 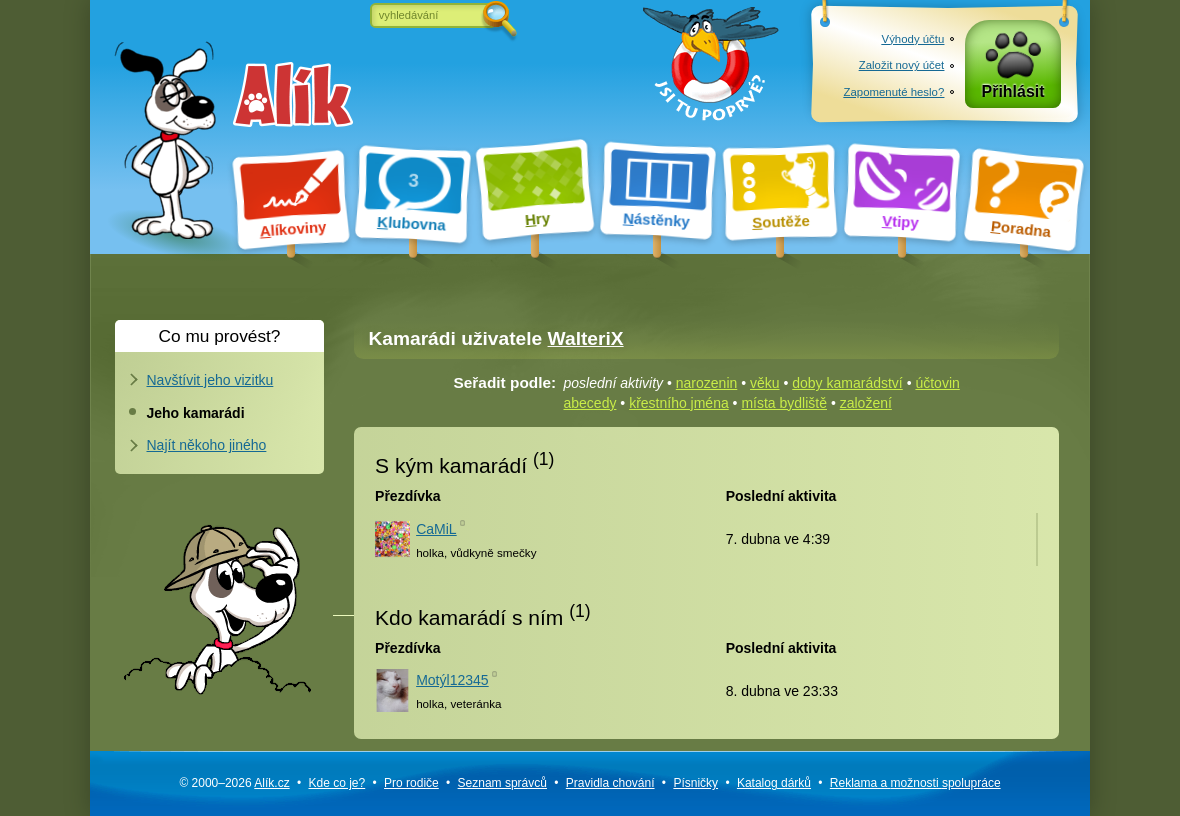 What do you see at coordinates (411, 783) in the screenshot?
I see `Pro rodiče` at bounding box center [411, 783].